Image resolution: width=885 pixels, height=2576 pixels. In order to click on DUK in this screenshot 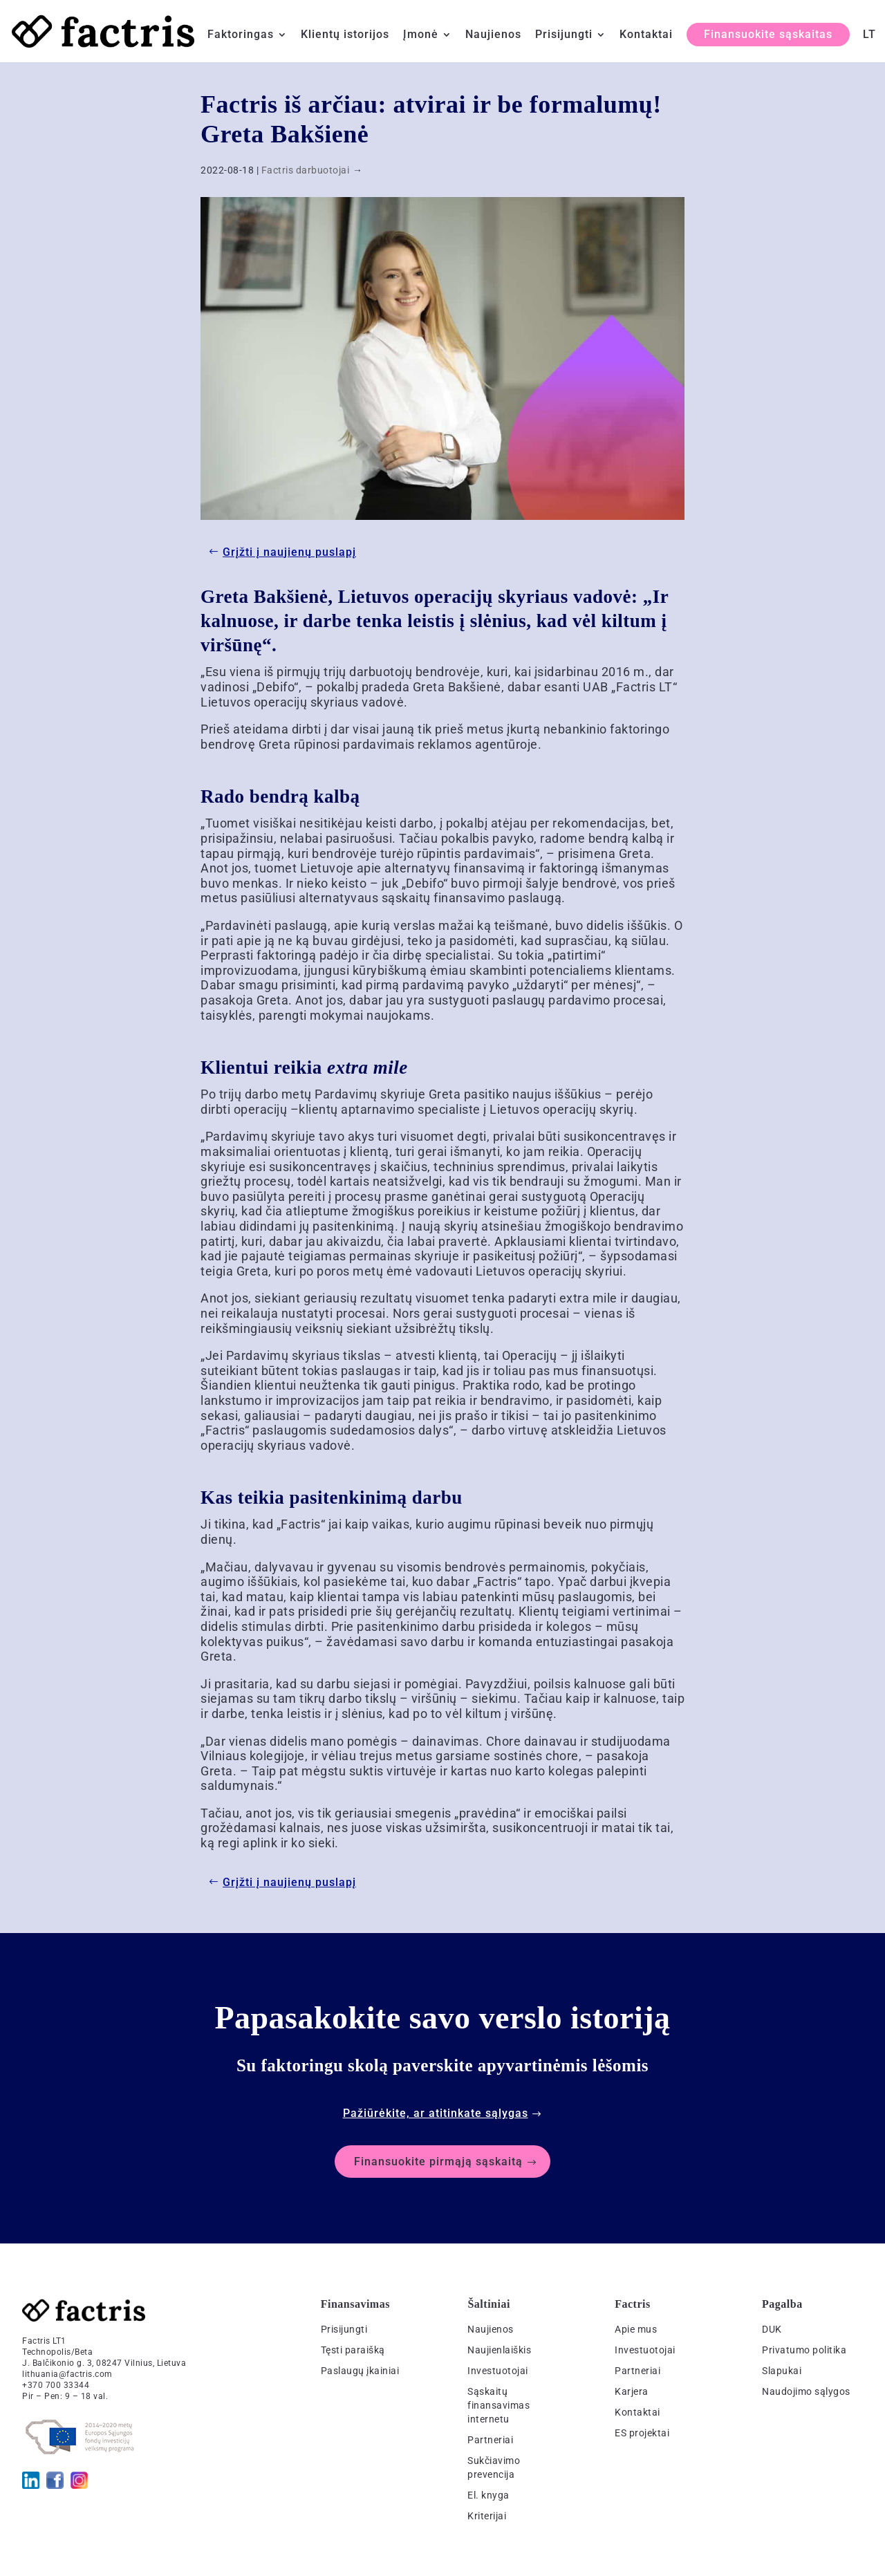, I will do `click(772, 2329)`.